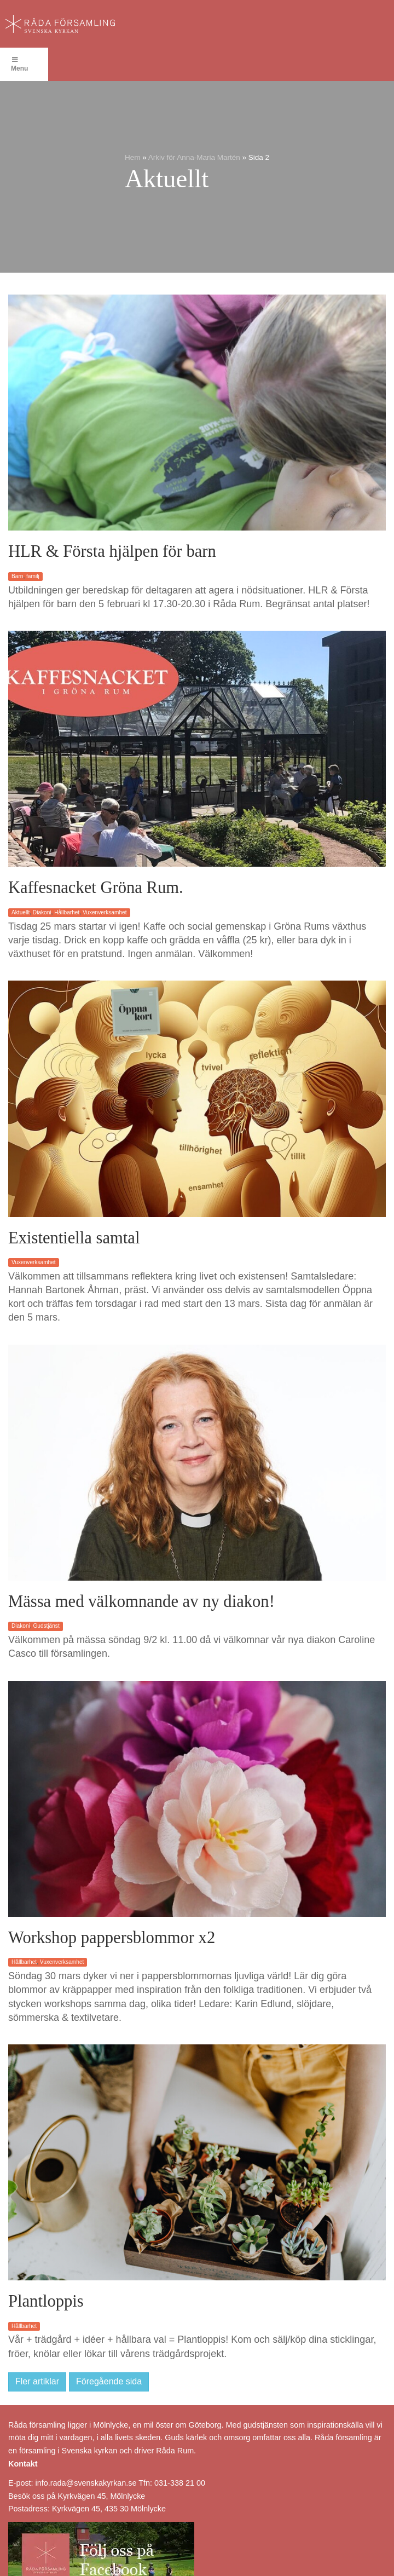 The height and width of the screenshot is (2576, 394). What do you see at coordinates (141, 1601) in the screenshot?
I see `Mässa med välkomnande av ny diakon!` at bounding box center [141, 1601].